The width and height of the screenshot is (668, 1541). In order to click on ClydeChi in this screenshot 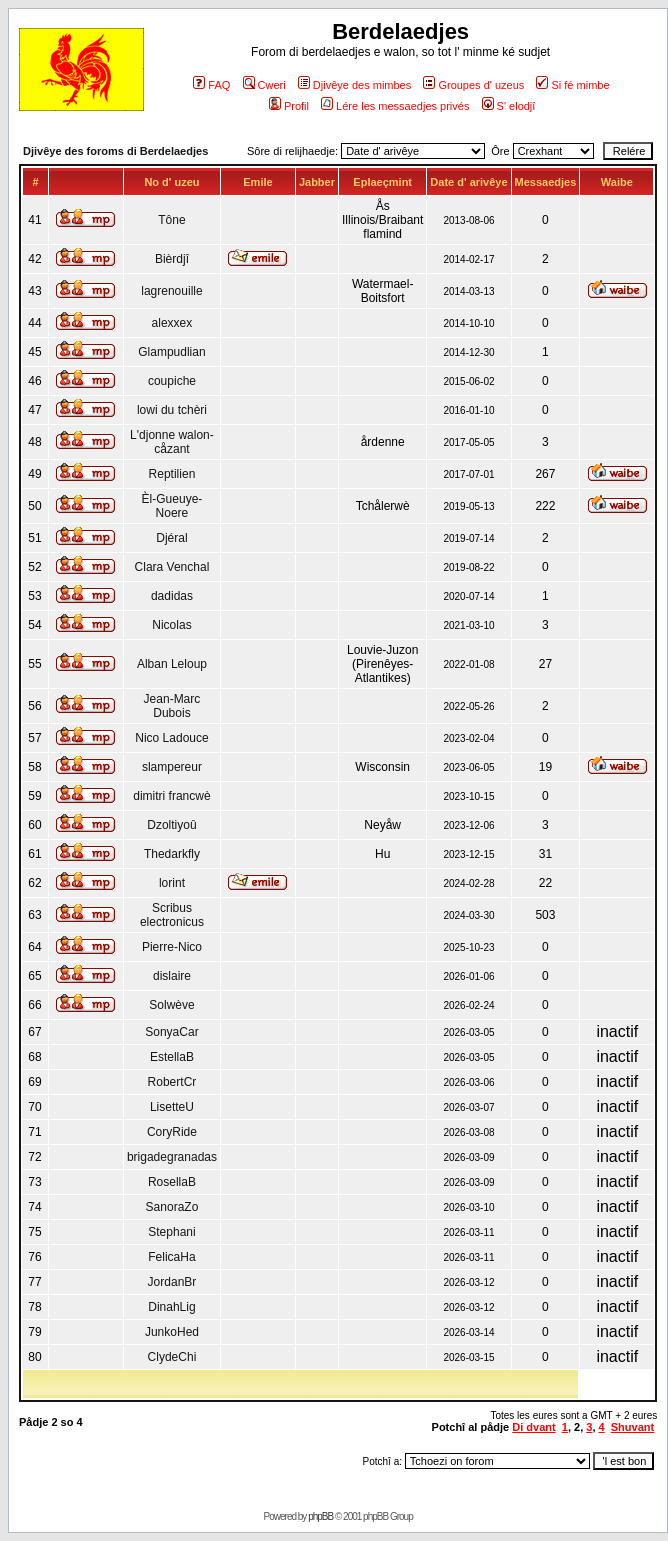, I will do `click(172, 1357)`.